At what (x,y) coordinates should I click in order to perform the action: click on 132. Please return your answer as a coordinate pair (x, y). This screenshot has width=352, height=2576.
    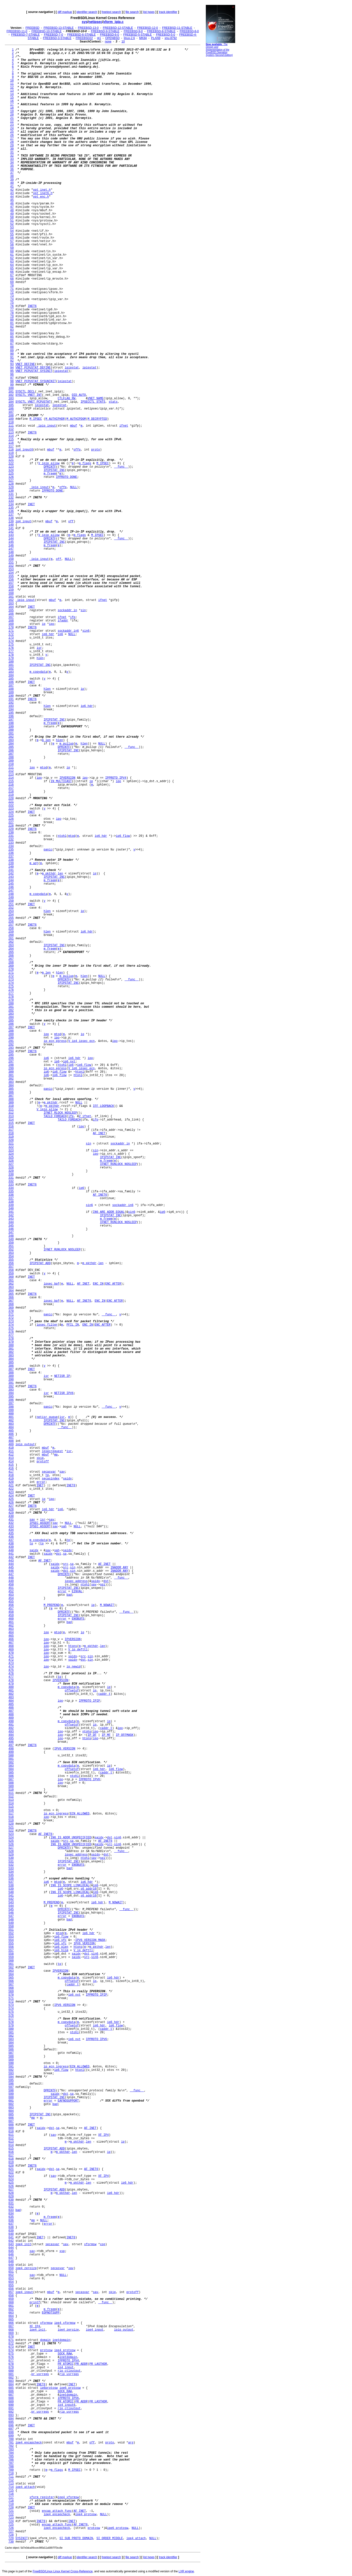
    Looking at the image, I should click on (11, 497).